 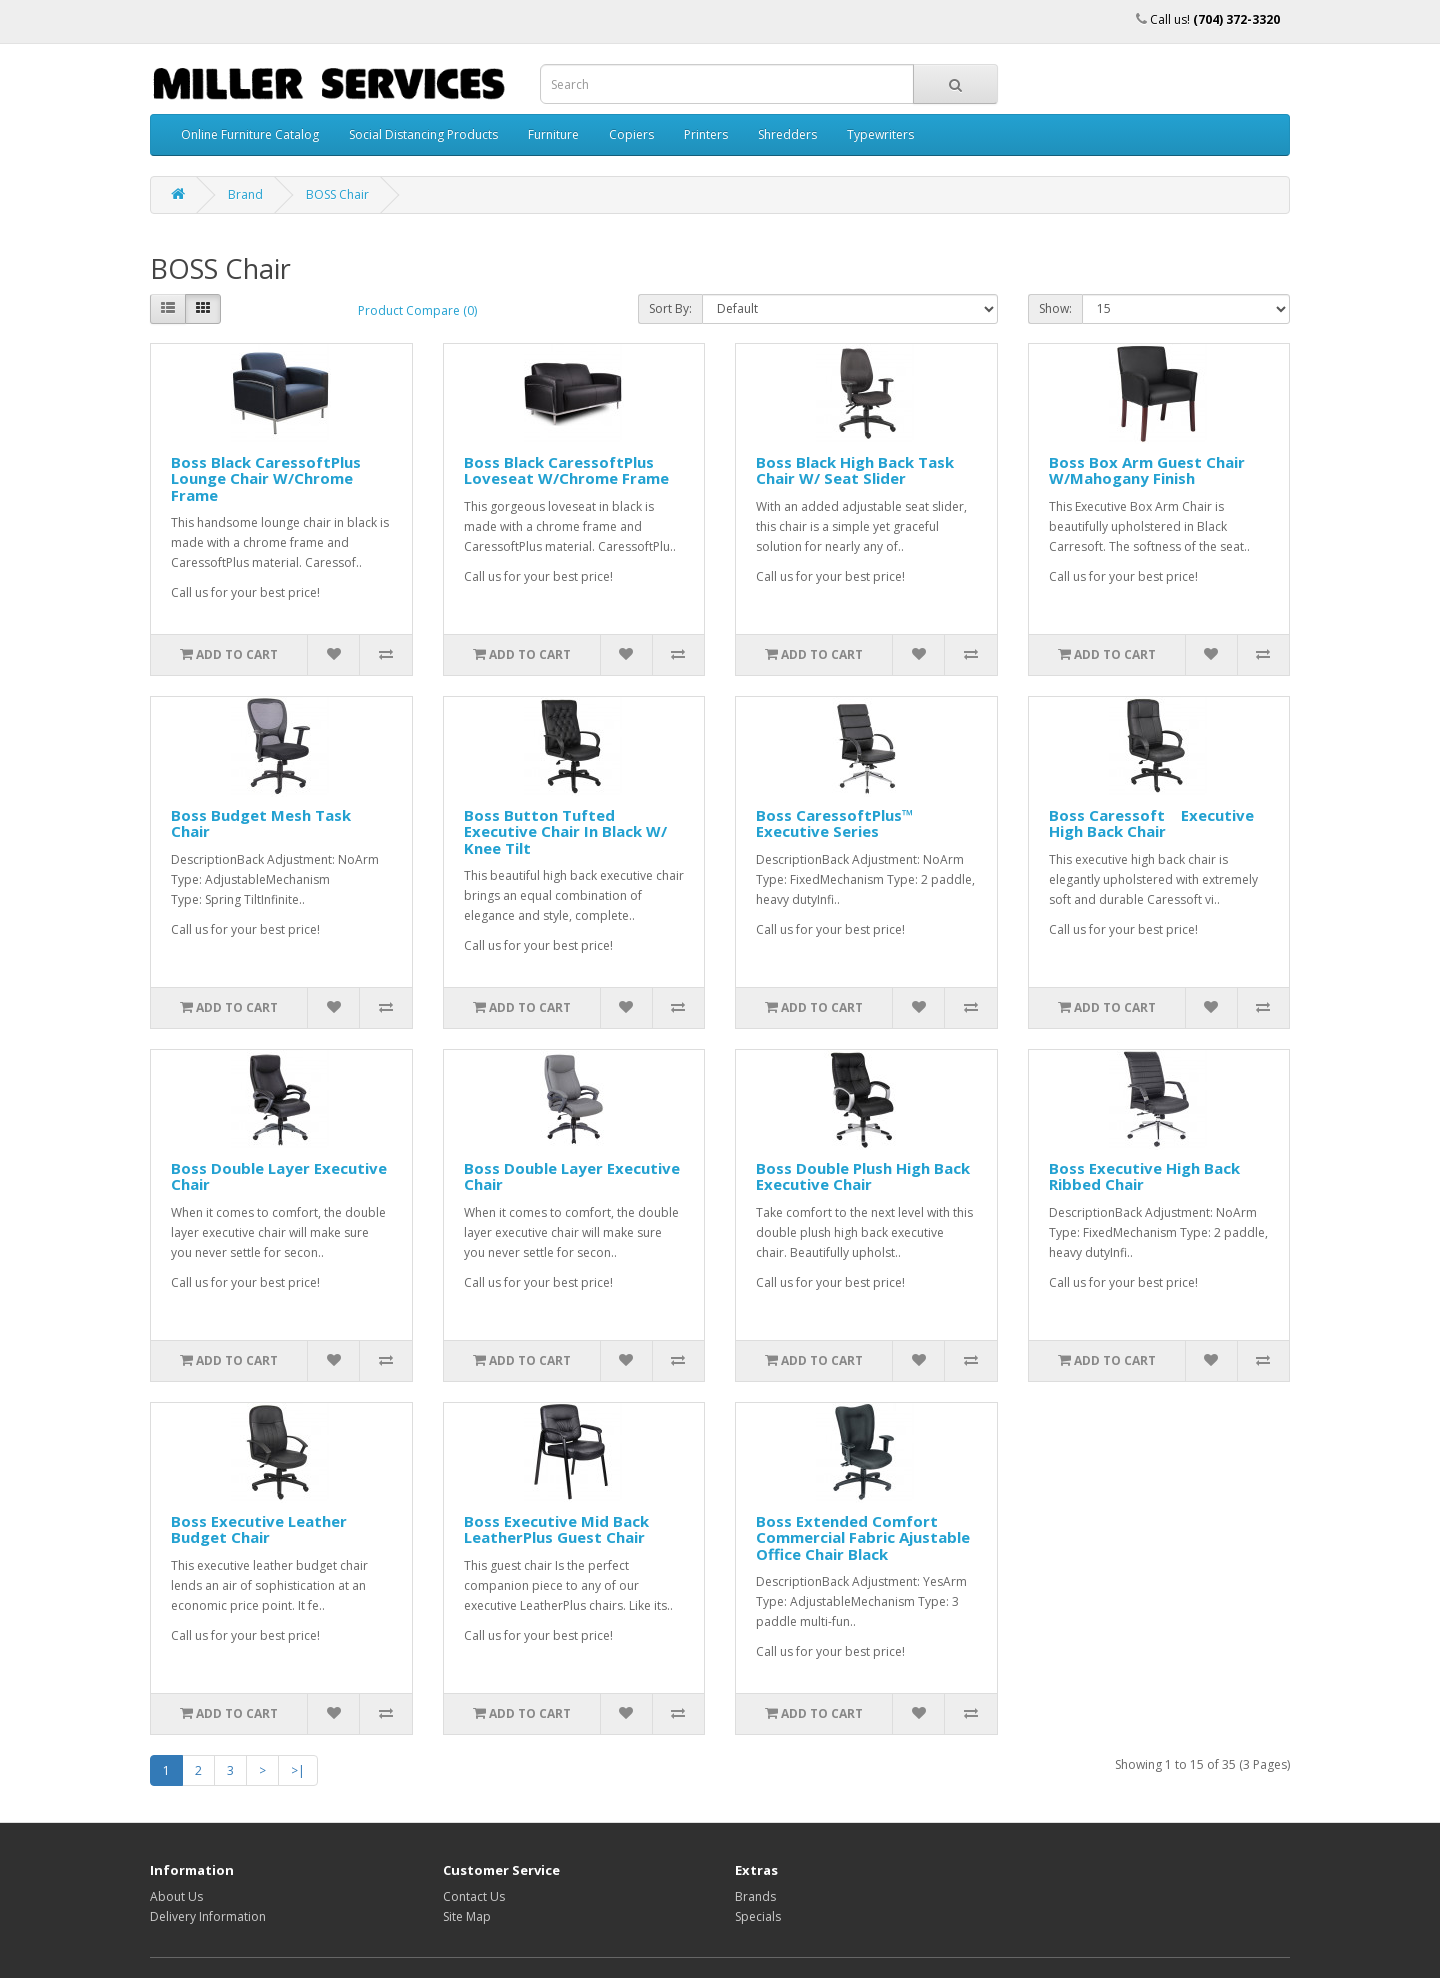 I want to click on Copiers, so click(x=631, y=134).